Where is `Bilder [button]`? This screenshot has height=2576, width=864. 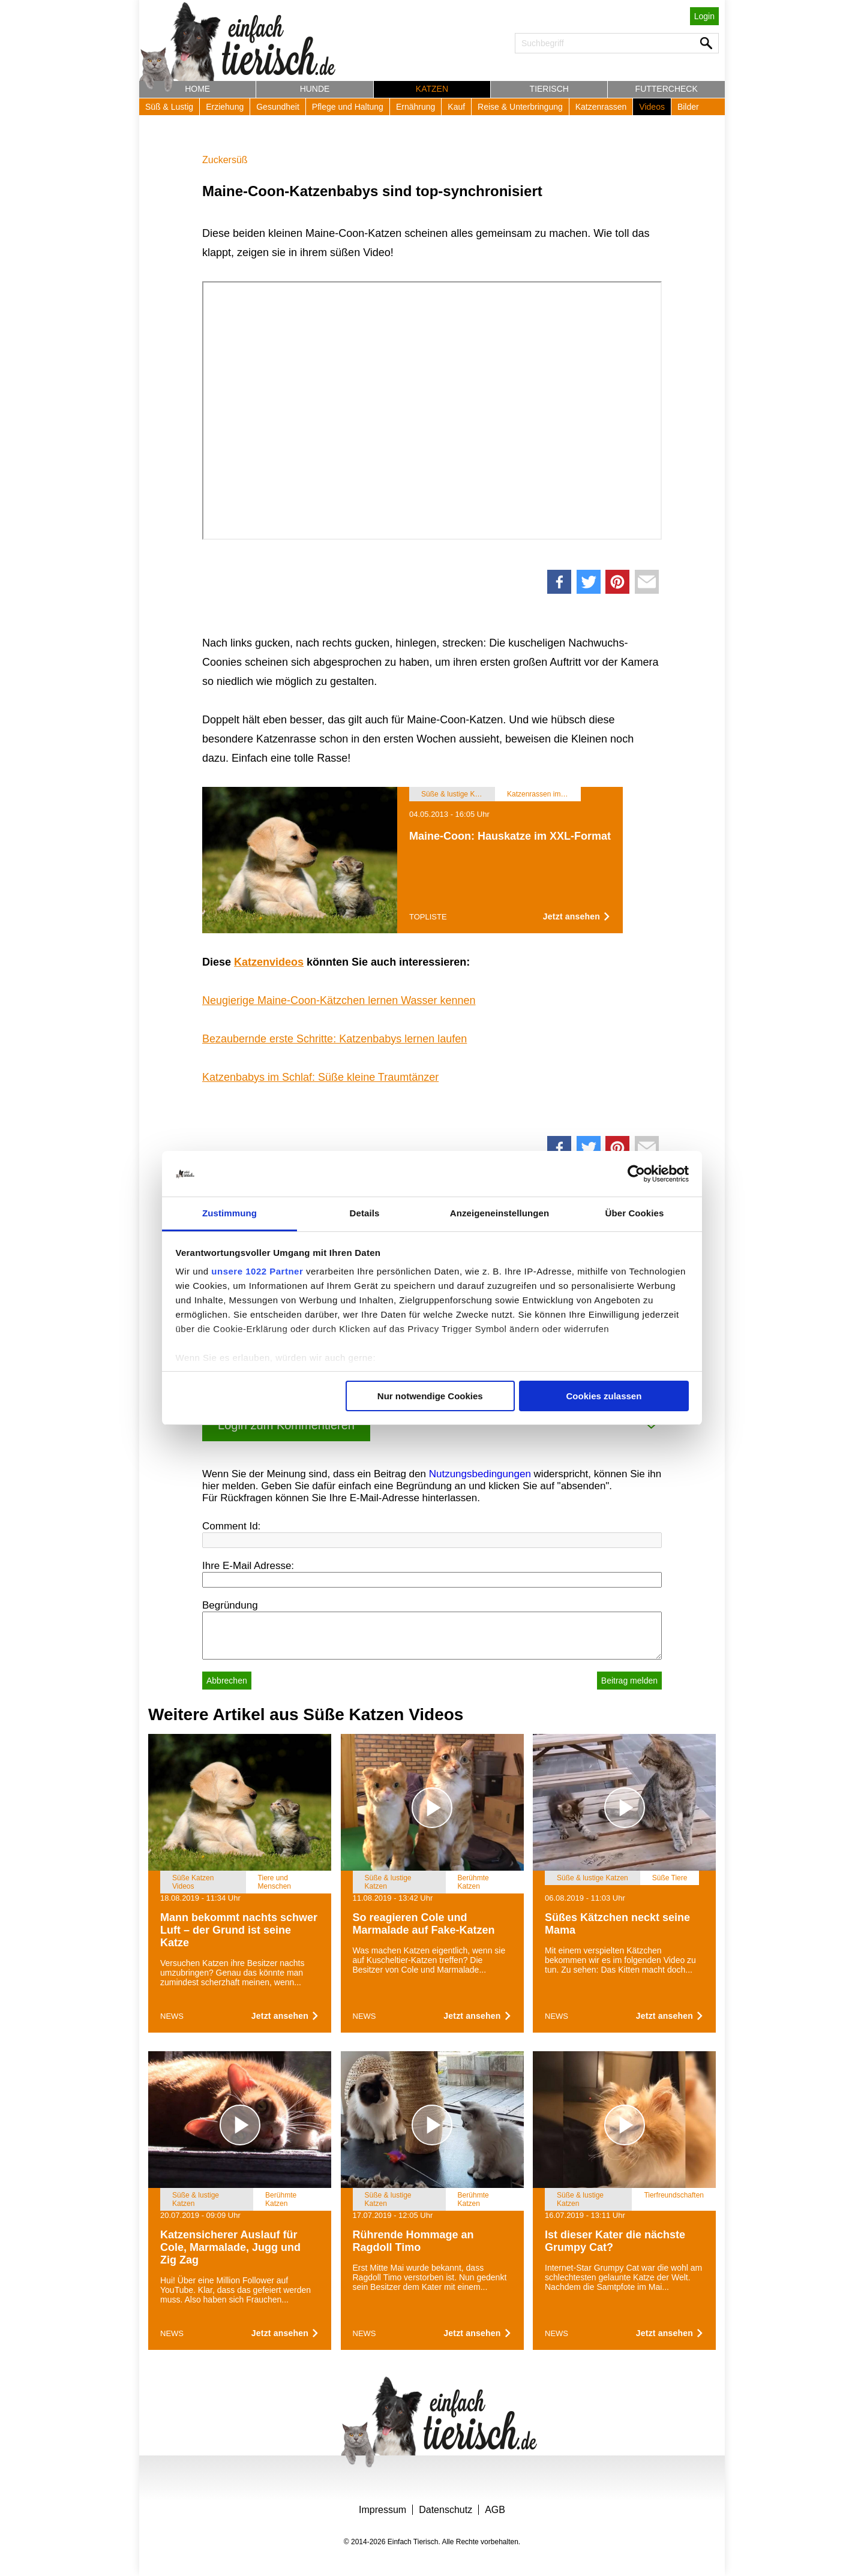
Bilder [button] is located at coordinates (688, 107).